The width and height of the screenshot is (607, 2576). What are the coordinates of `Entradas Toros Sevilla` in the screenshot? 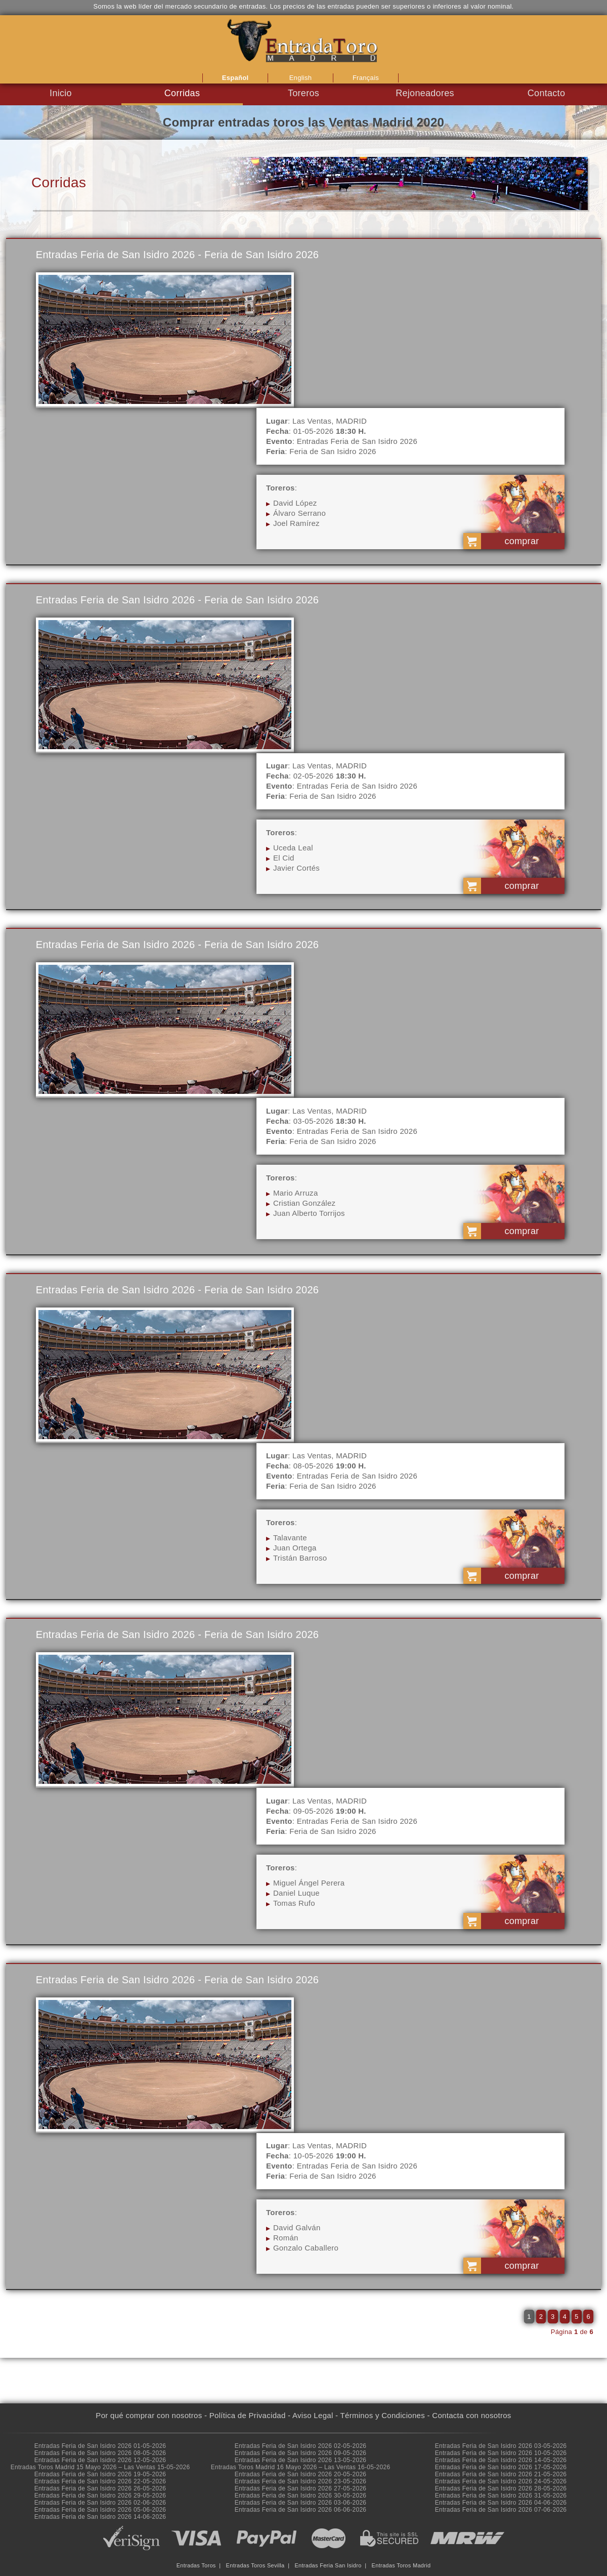 It's located at (255, 2565).